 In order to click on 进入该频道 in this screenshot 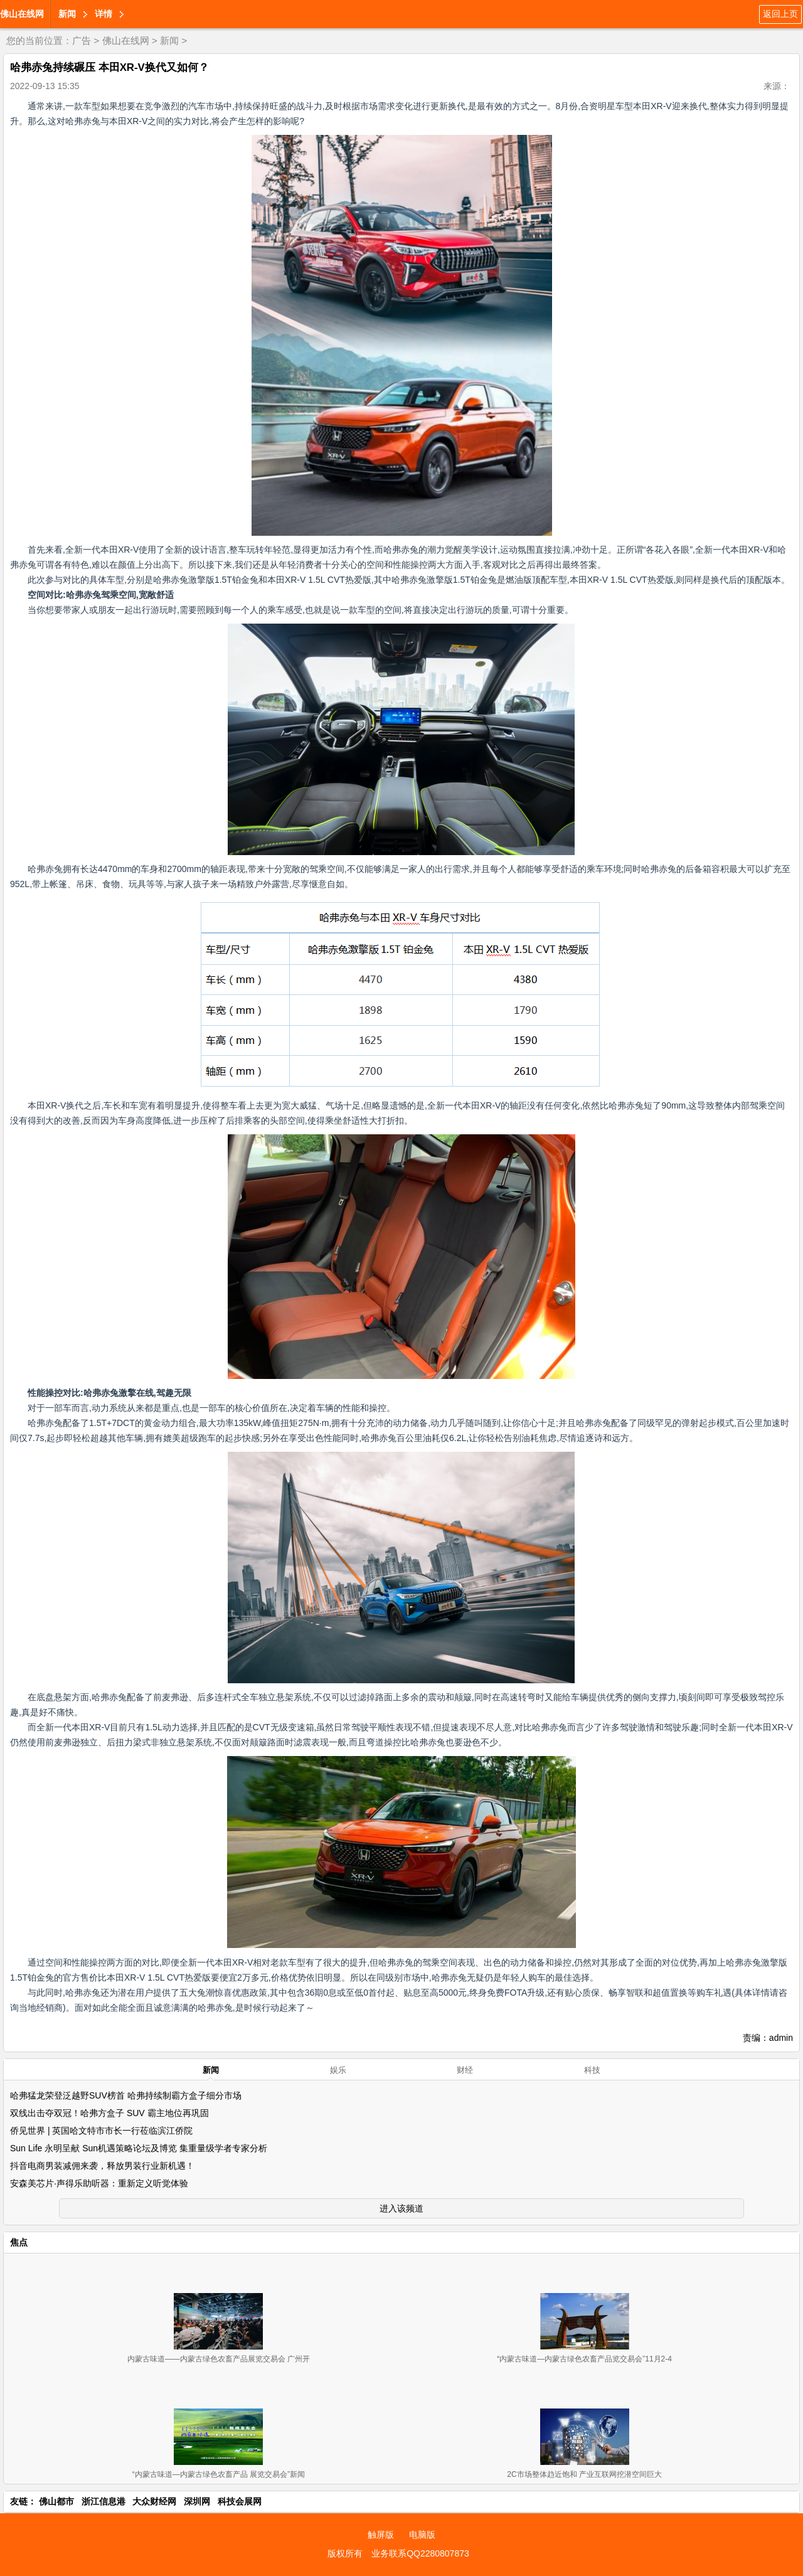, I will do `click(401, 2208)`.